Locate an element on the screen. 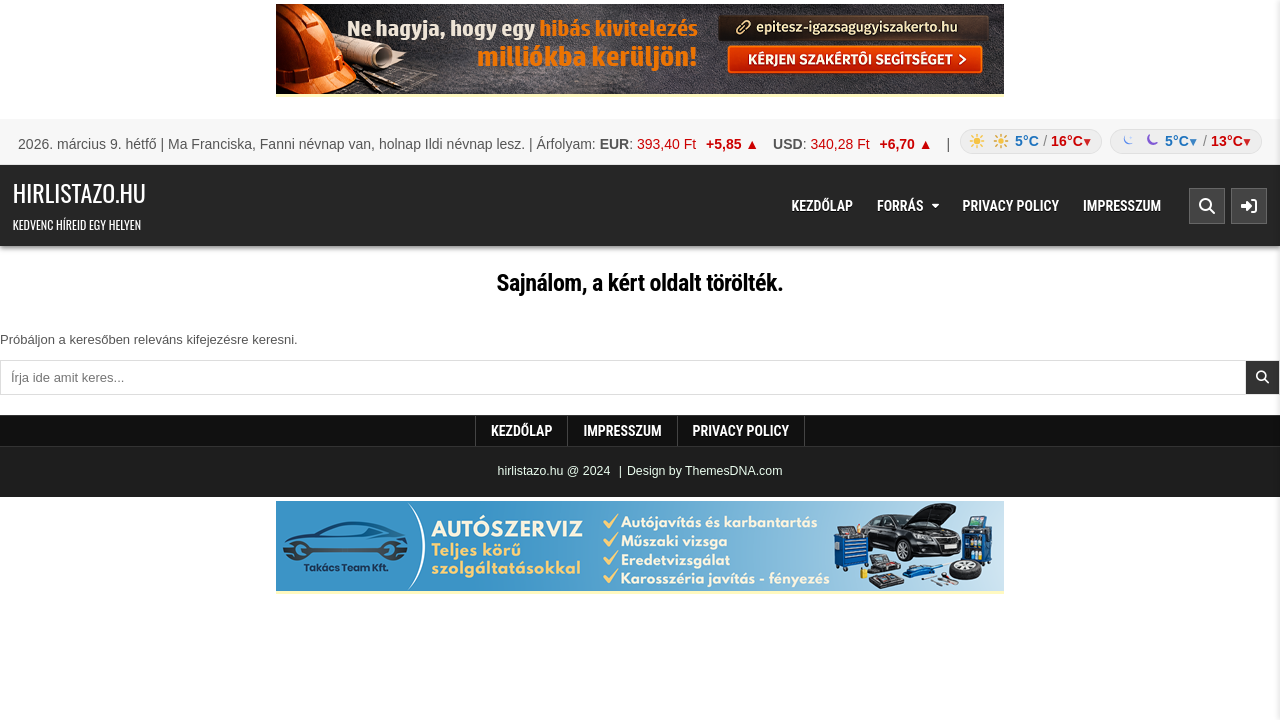 Image resolution: width=1280 pixels, height=720 pixels. [Sidebar Button] is located at coordinates (1249, 206).